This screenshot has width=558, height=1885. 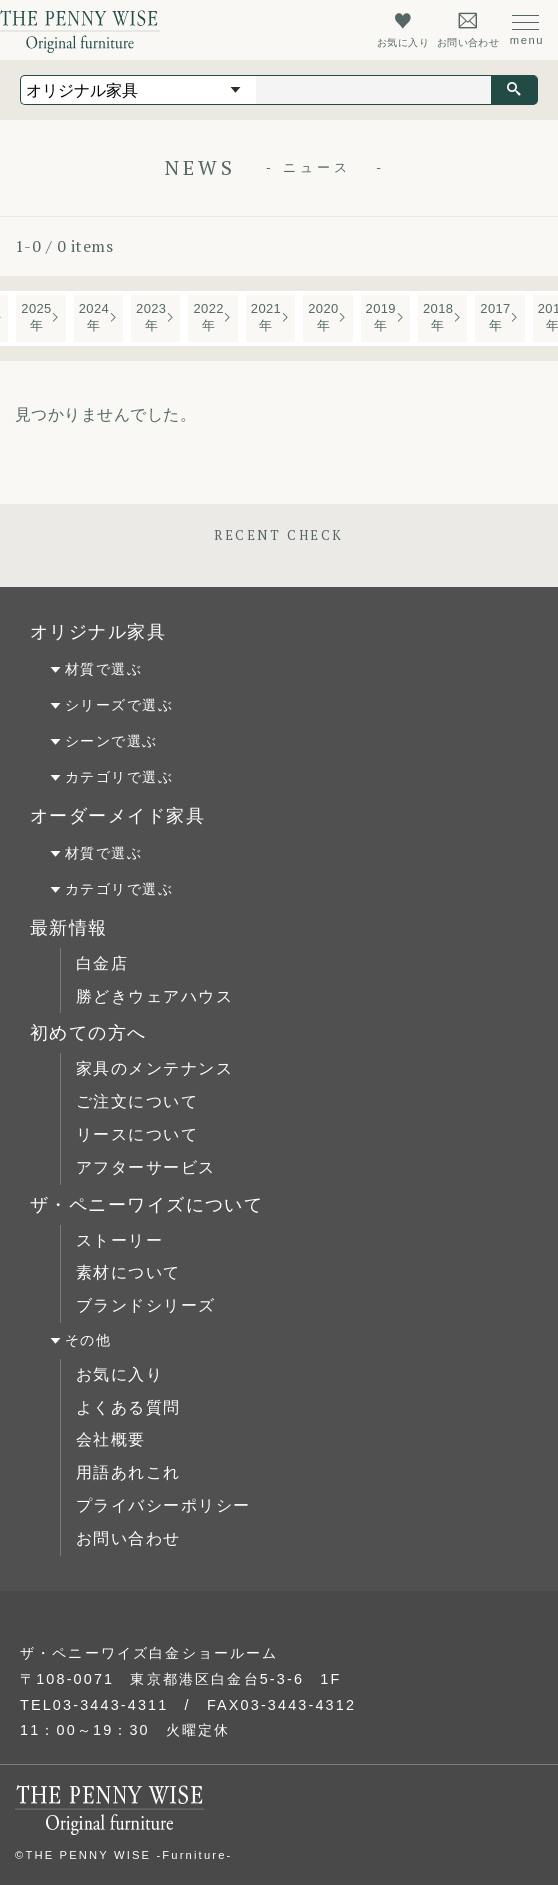 I want to click on ザ・ペニーワイズ白金ショールーム, so click(x=149, y=1653).